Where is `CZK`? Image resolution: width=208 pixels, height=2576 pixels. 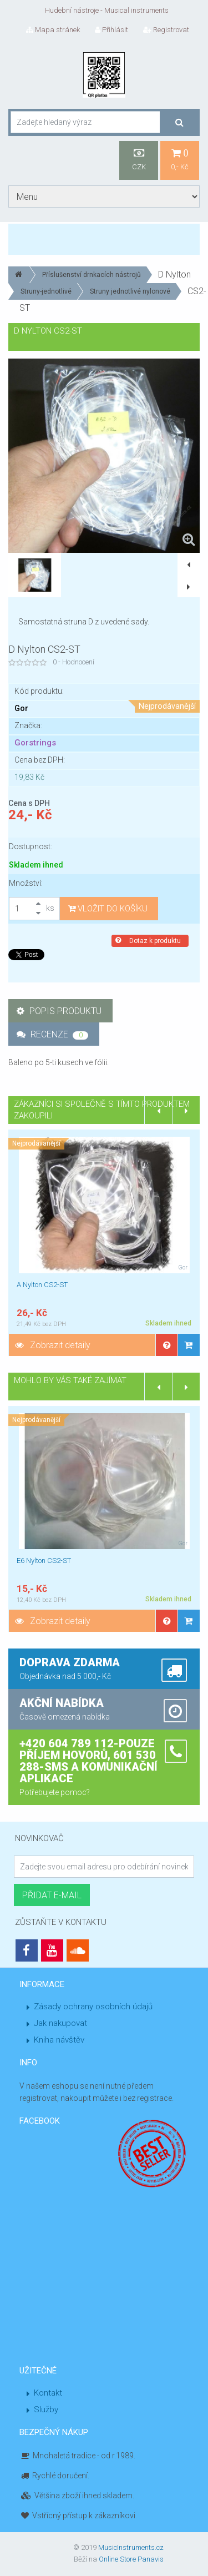
CZK is located at coordinates (138, 159).